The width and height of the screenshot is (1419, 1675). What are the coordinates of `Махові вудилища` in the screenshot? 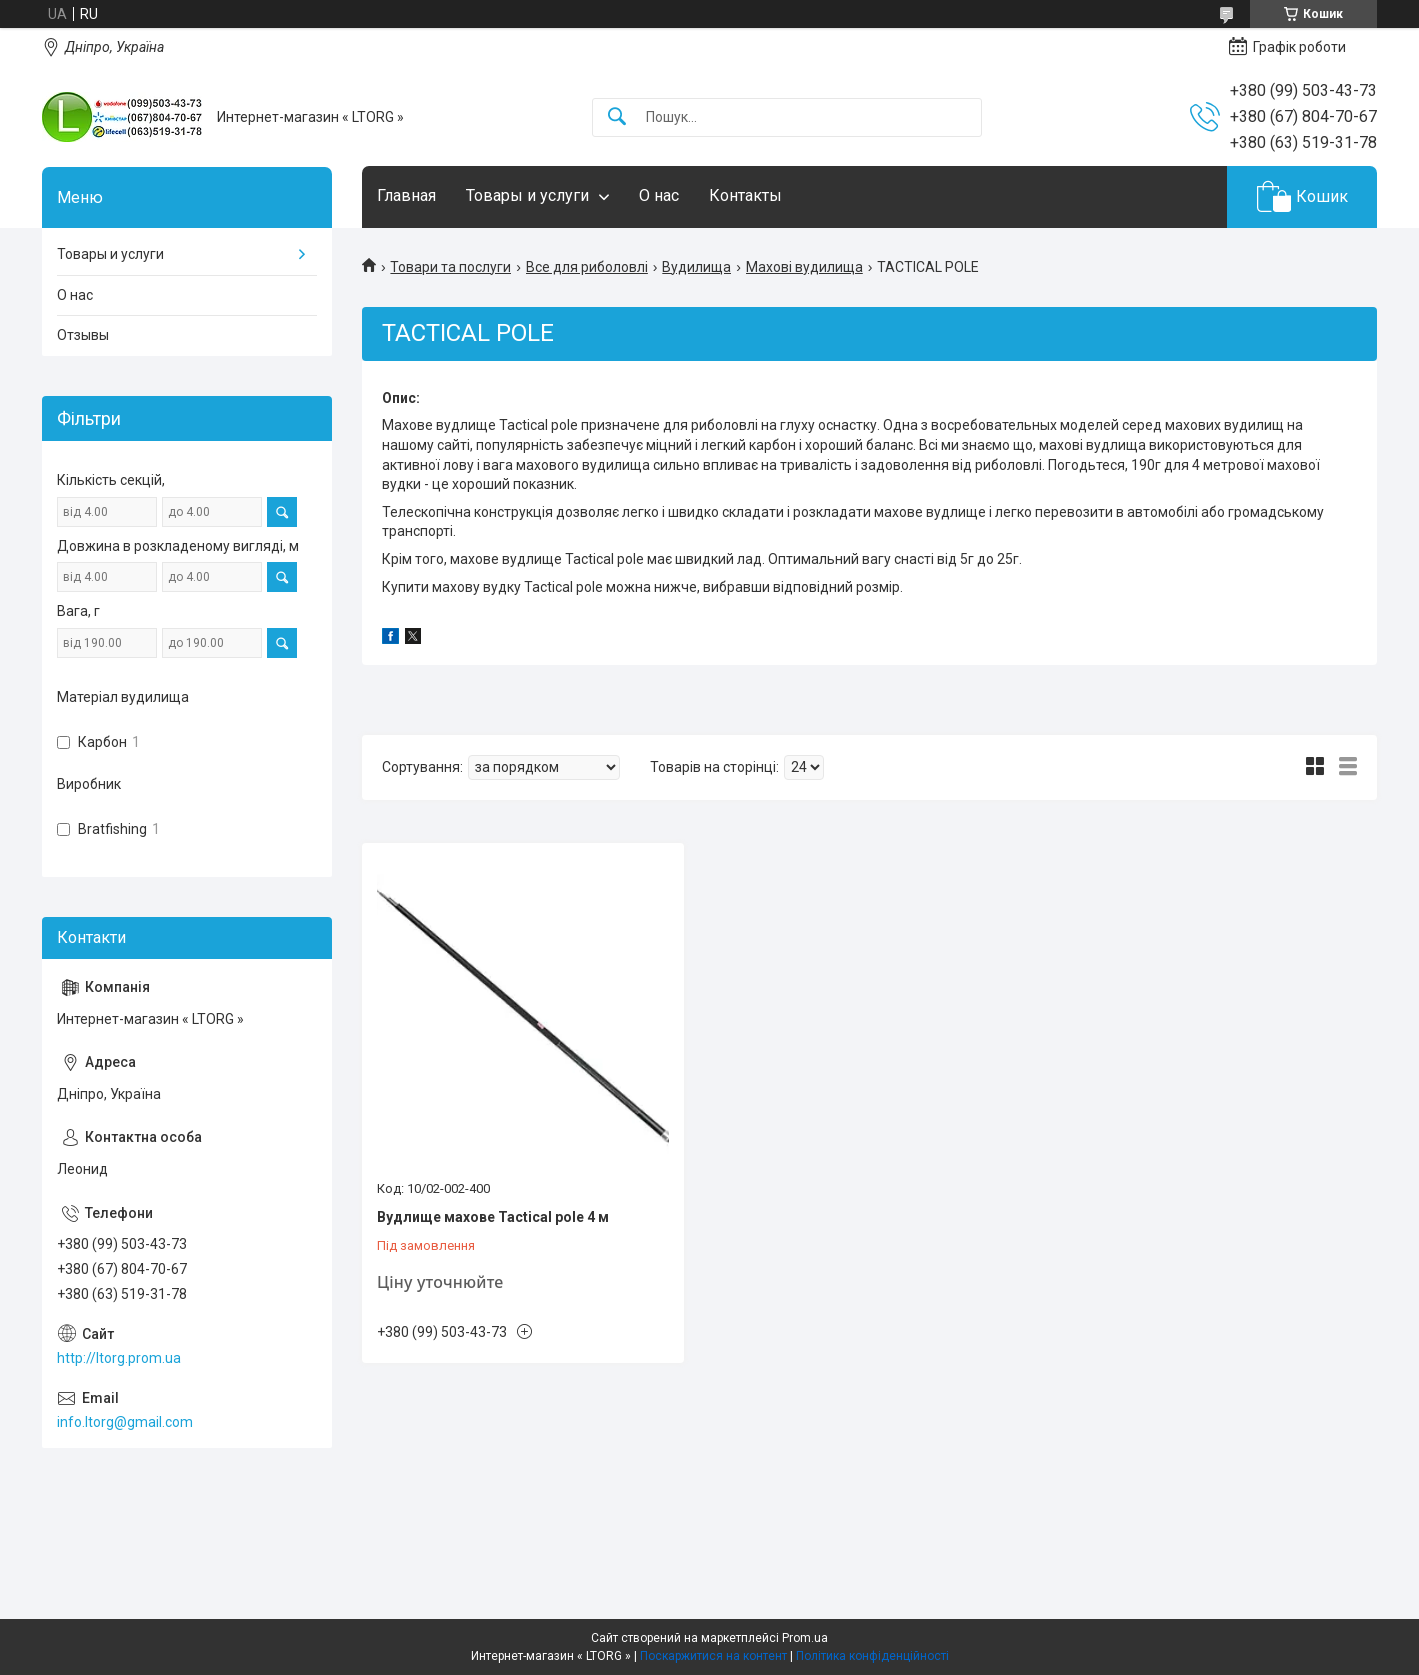 It's located at (804, 267).